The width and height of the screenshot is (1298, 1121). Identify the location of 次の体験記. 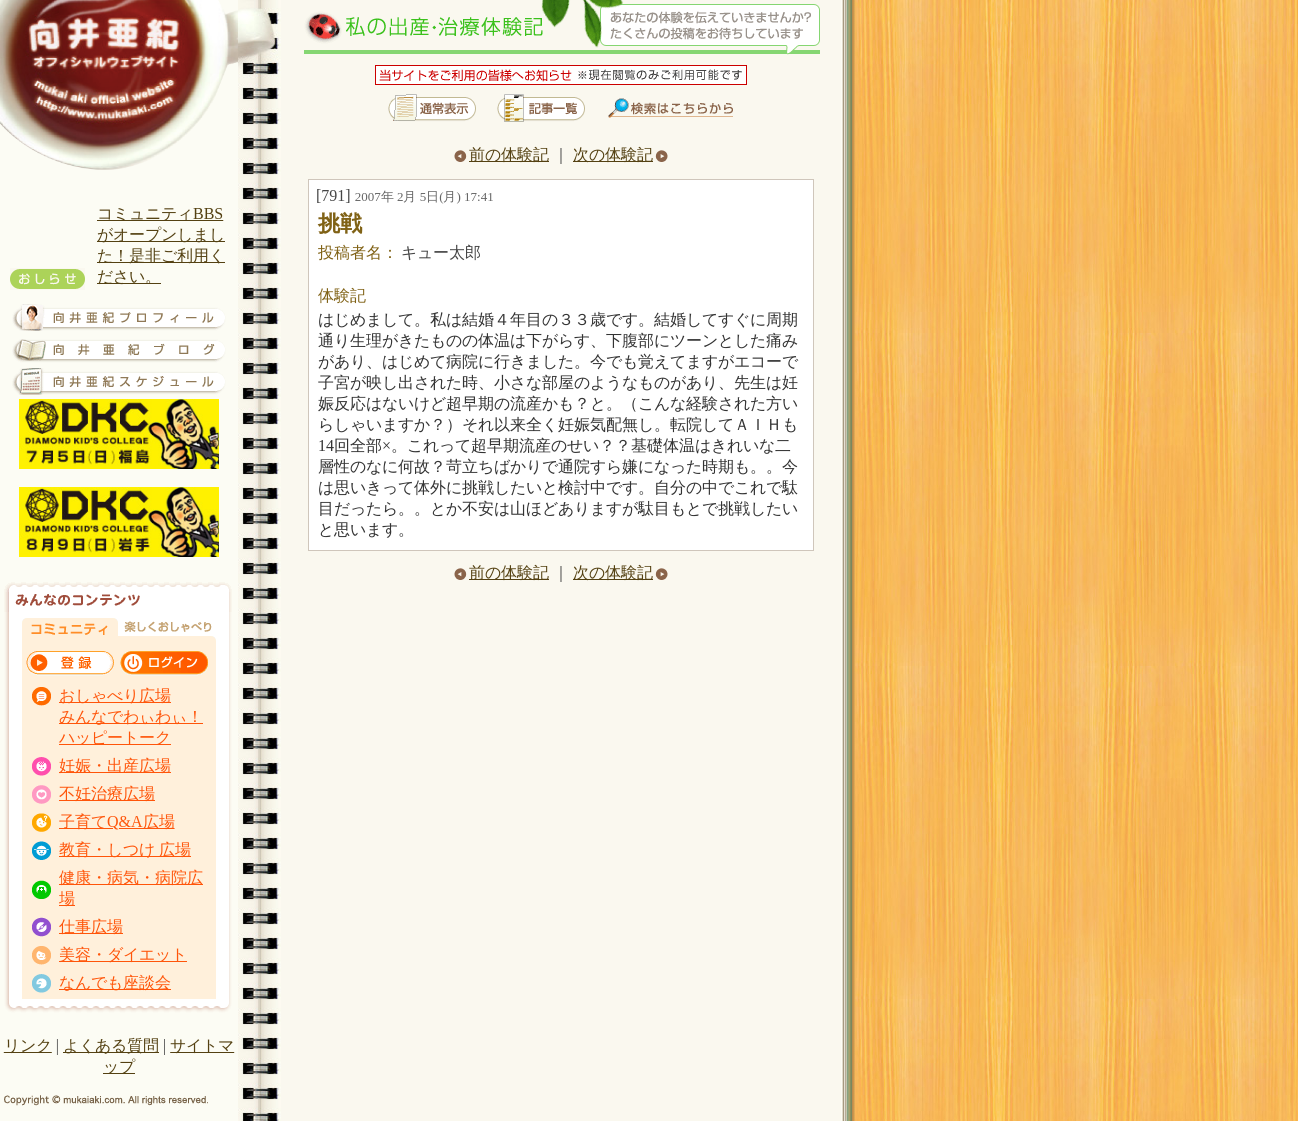
(620, 154).